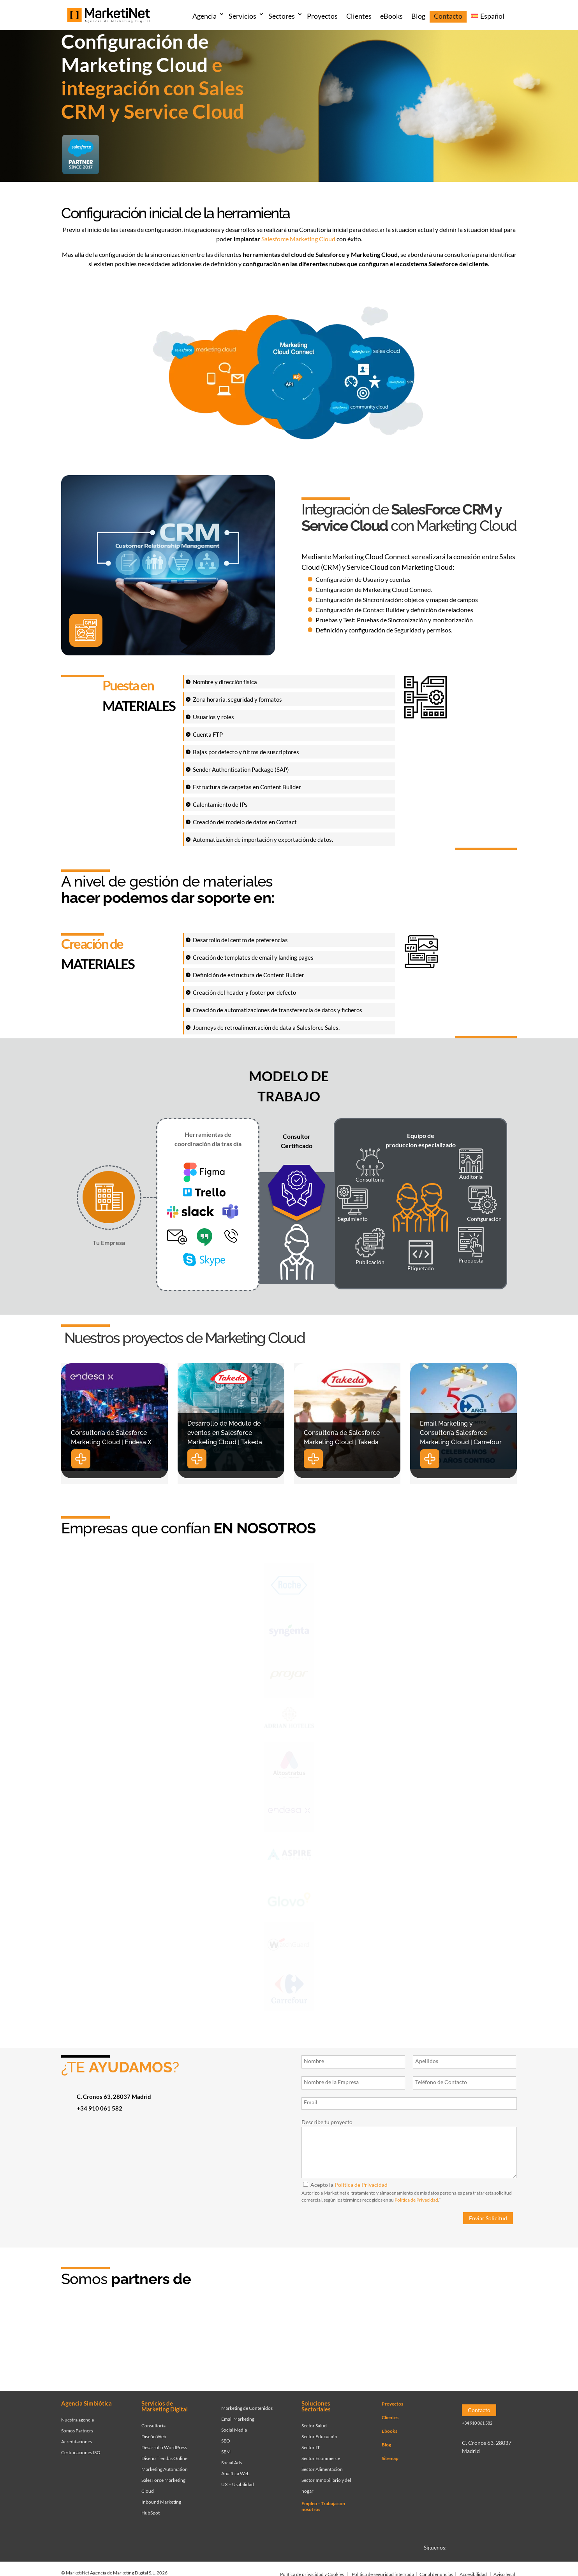 The width and height of the screenshot is (578, 2576). Describe the element at coordinates (237, 2482) in the screenshot. I see `UX – Usabilidad` at that location.